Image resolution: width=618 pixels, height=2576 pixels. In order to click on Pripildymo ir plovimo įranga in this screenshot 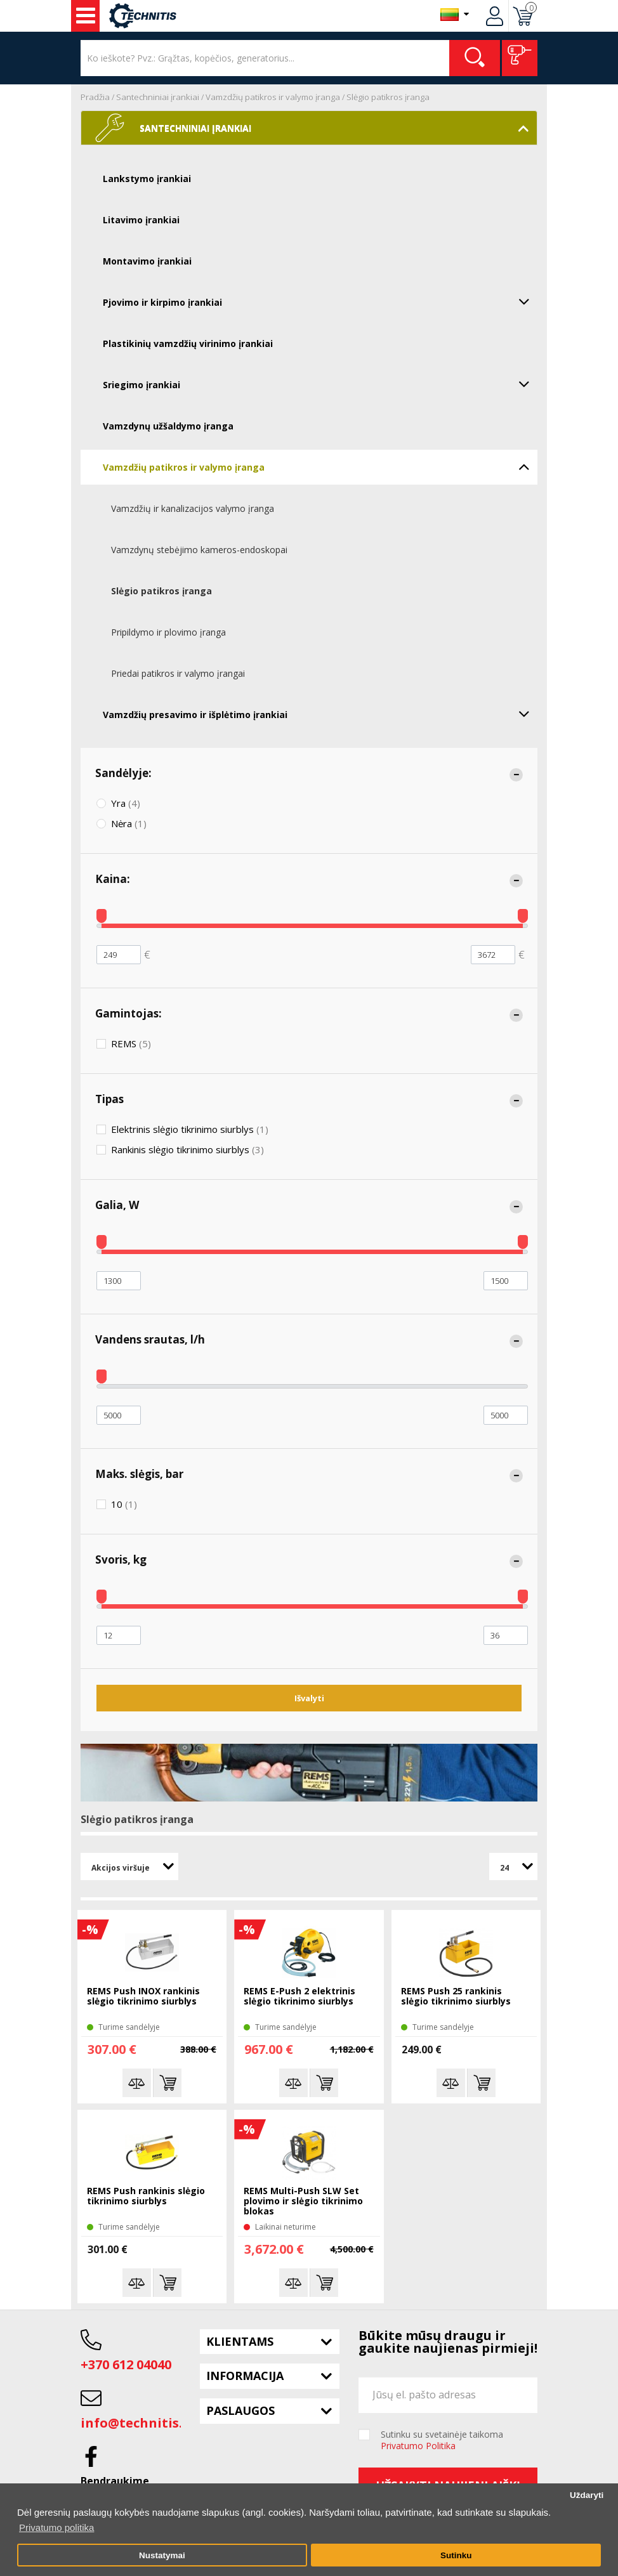, I will do `click(168, 632)`.